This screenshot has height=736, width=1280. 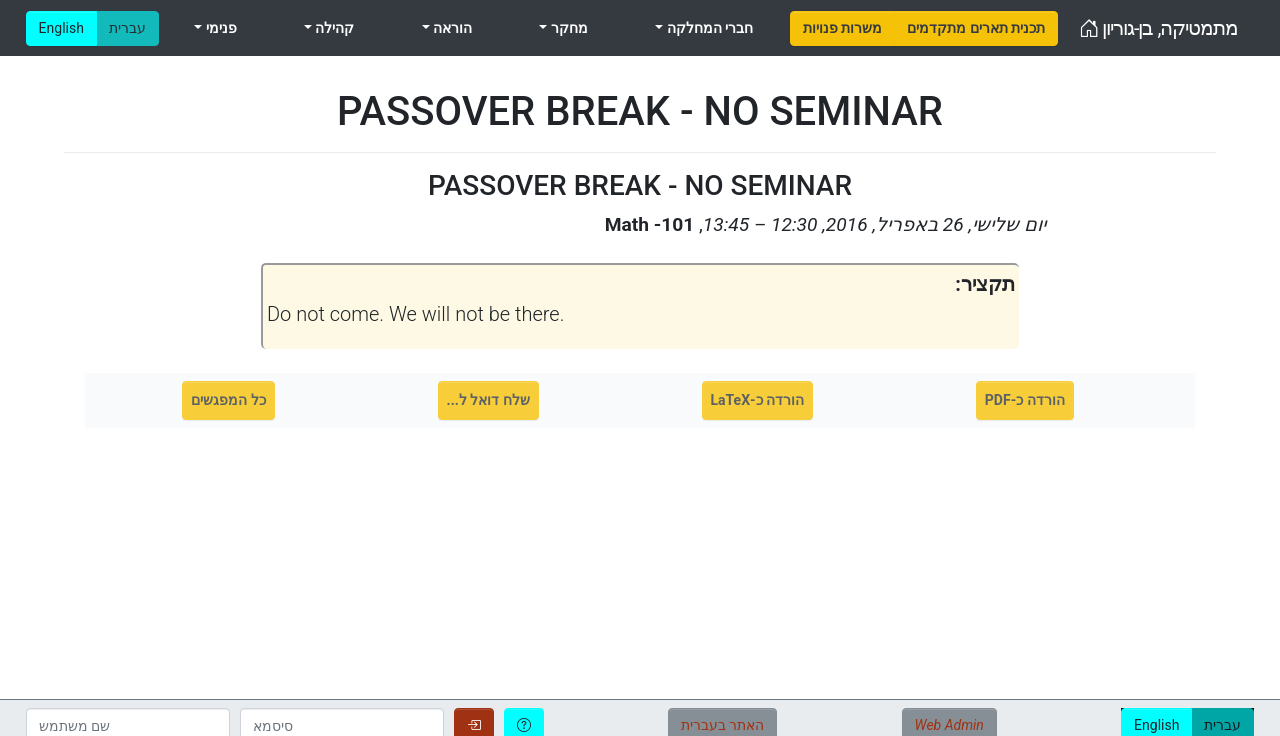 What do you see at coordinates (1025, 400) in the screenshot?
I see `הורדה כ-PDF` at bounding box center [1025, 400].